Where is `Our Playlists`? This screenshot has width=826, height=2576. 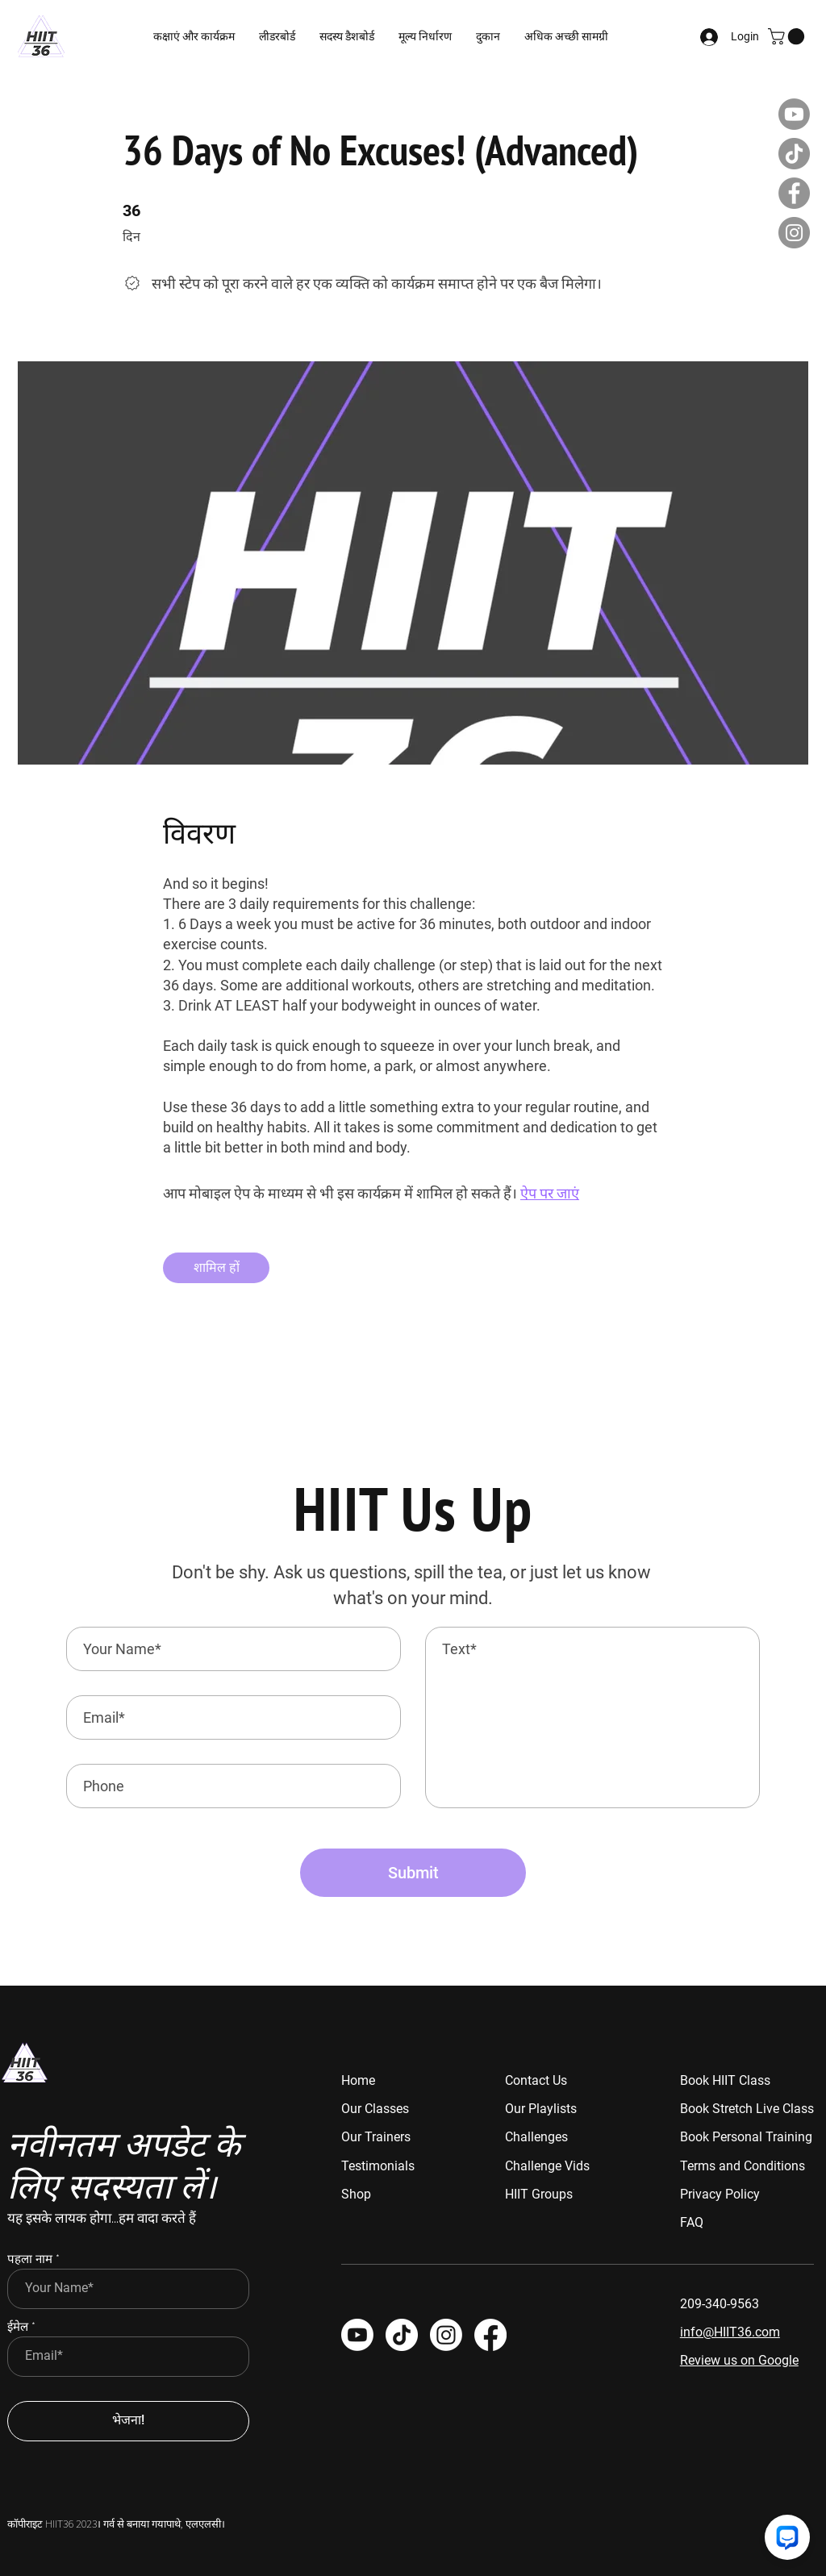
Our Playlists is located at coordinates (541, 2108).